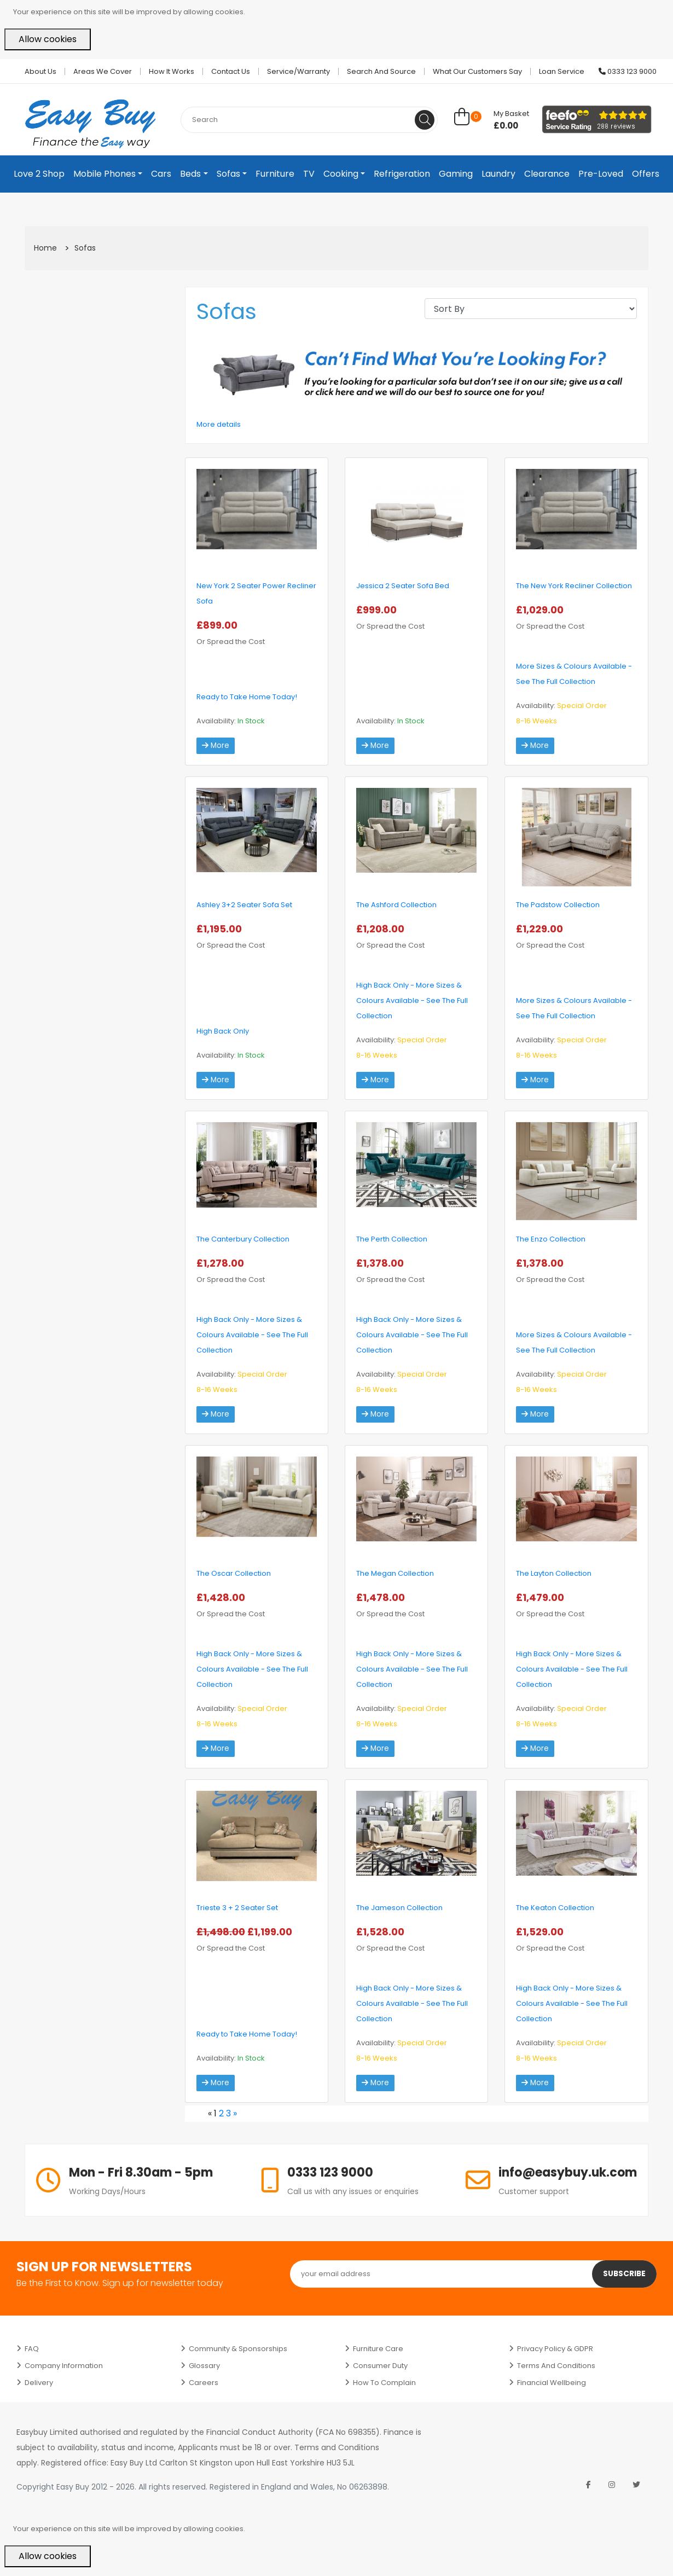 This screenshot has width=673, height=2576. What do you see at coordinates (275, 173) in the screenshot?
I see `Furniture` at bounding box center [275, 173].